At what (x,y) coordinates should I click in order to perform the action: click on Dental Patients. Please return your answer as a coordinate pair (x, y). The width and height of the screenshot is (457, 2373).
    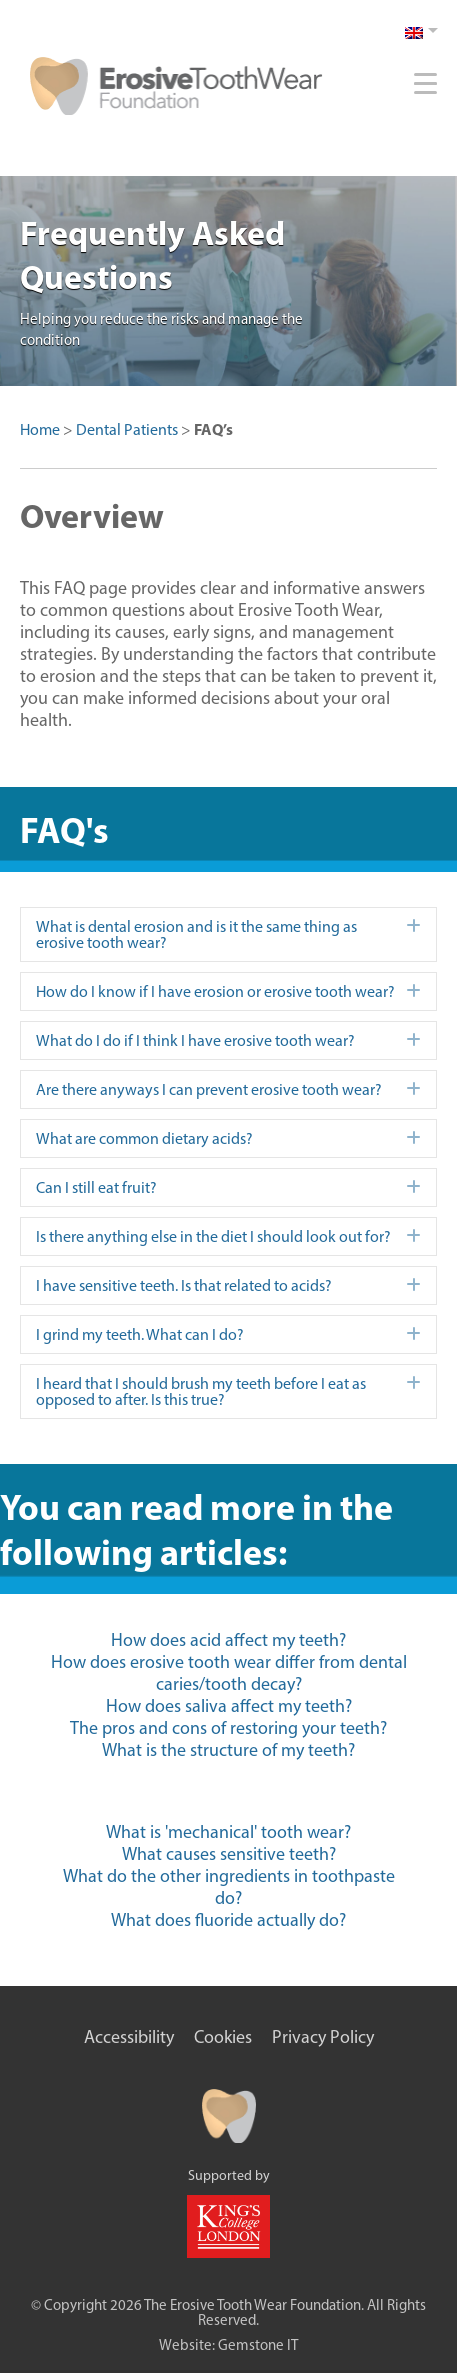
    Looking at the image, I should click on (127, 429).